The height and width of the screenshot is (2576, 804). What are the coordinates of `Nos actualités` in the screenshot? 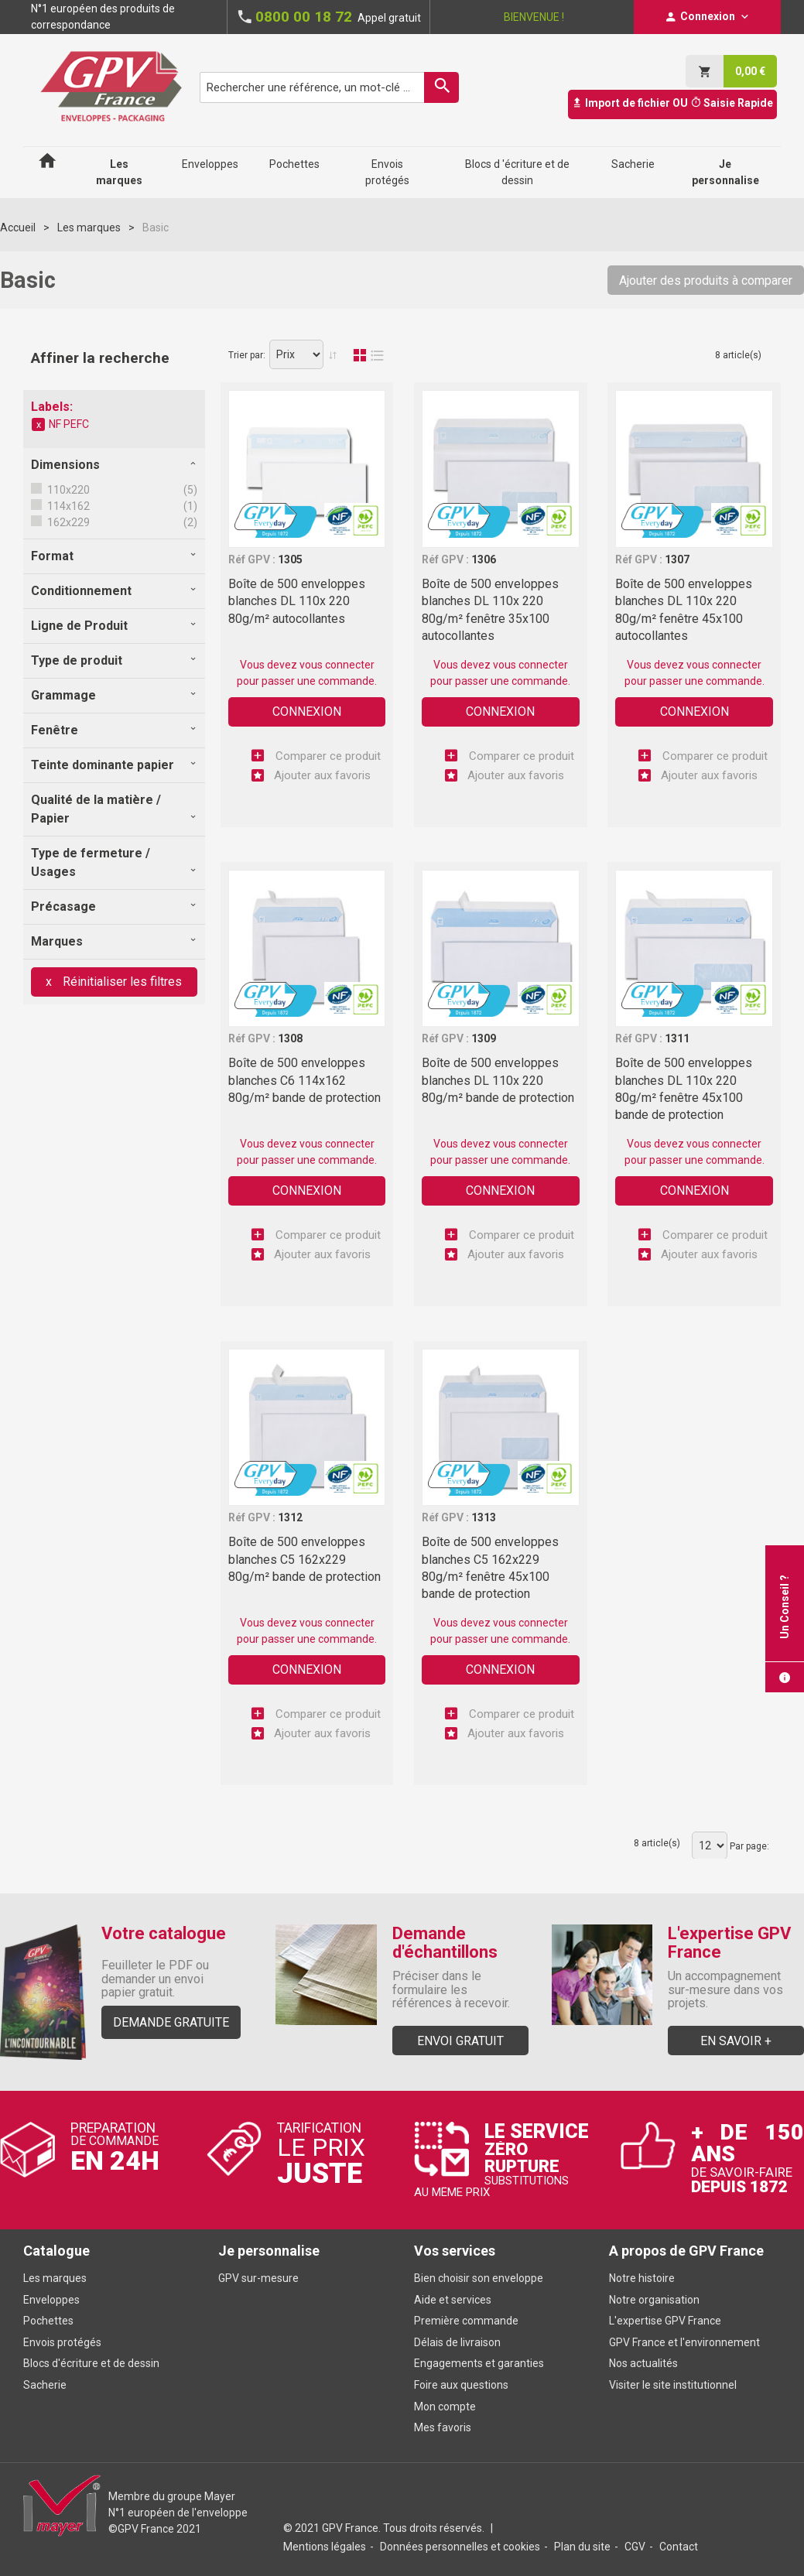 It's located at (643, 2363).